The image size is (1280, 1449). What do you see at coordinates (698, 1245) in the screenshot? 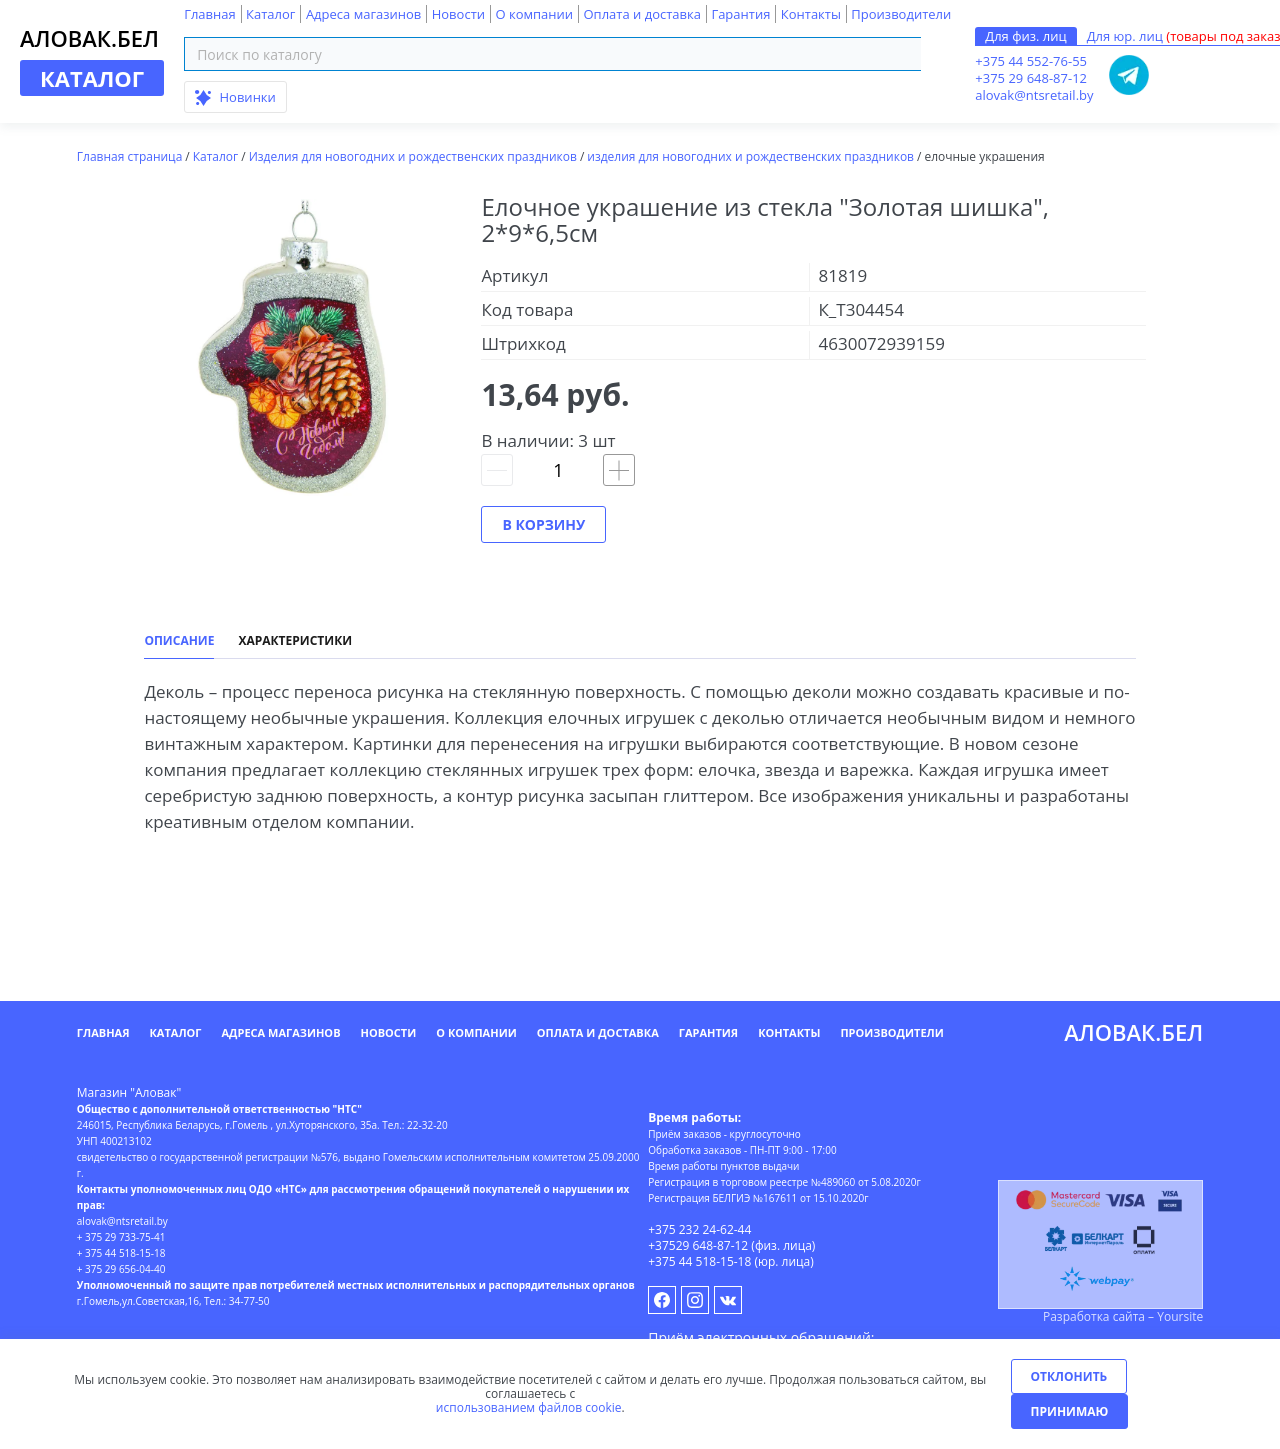
I see `+37529 648-87-12` at bounding box center [698, 1245].